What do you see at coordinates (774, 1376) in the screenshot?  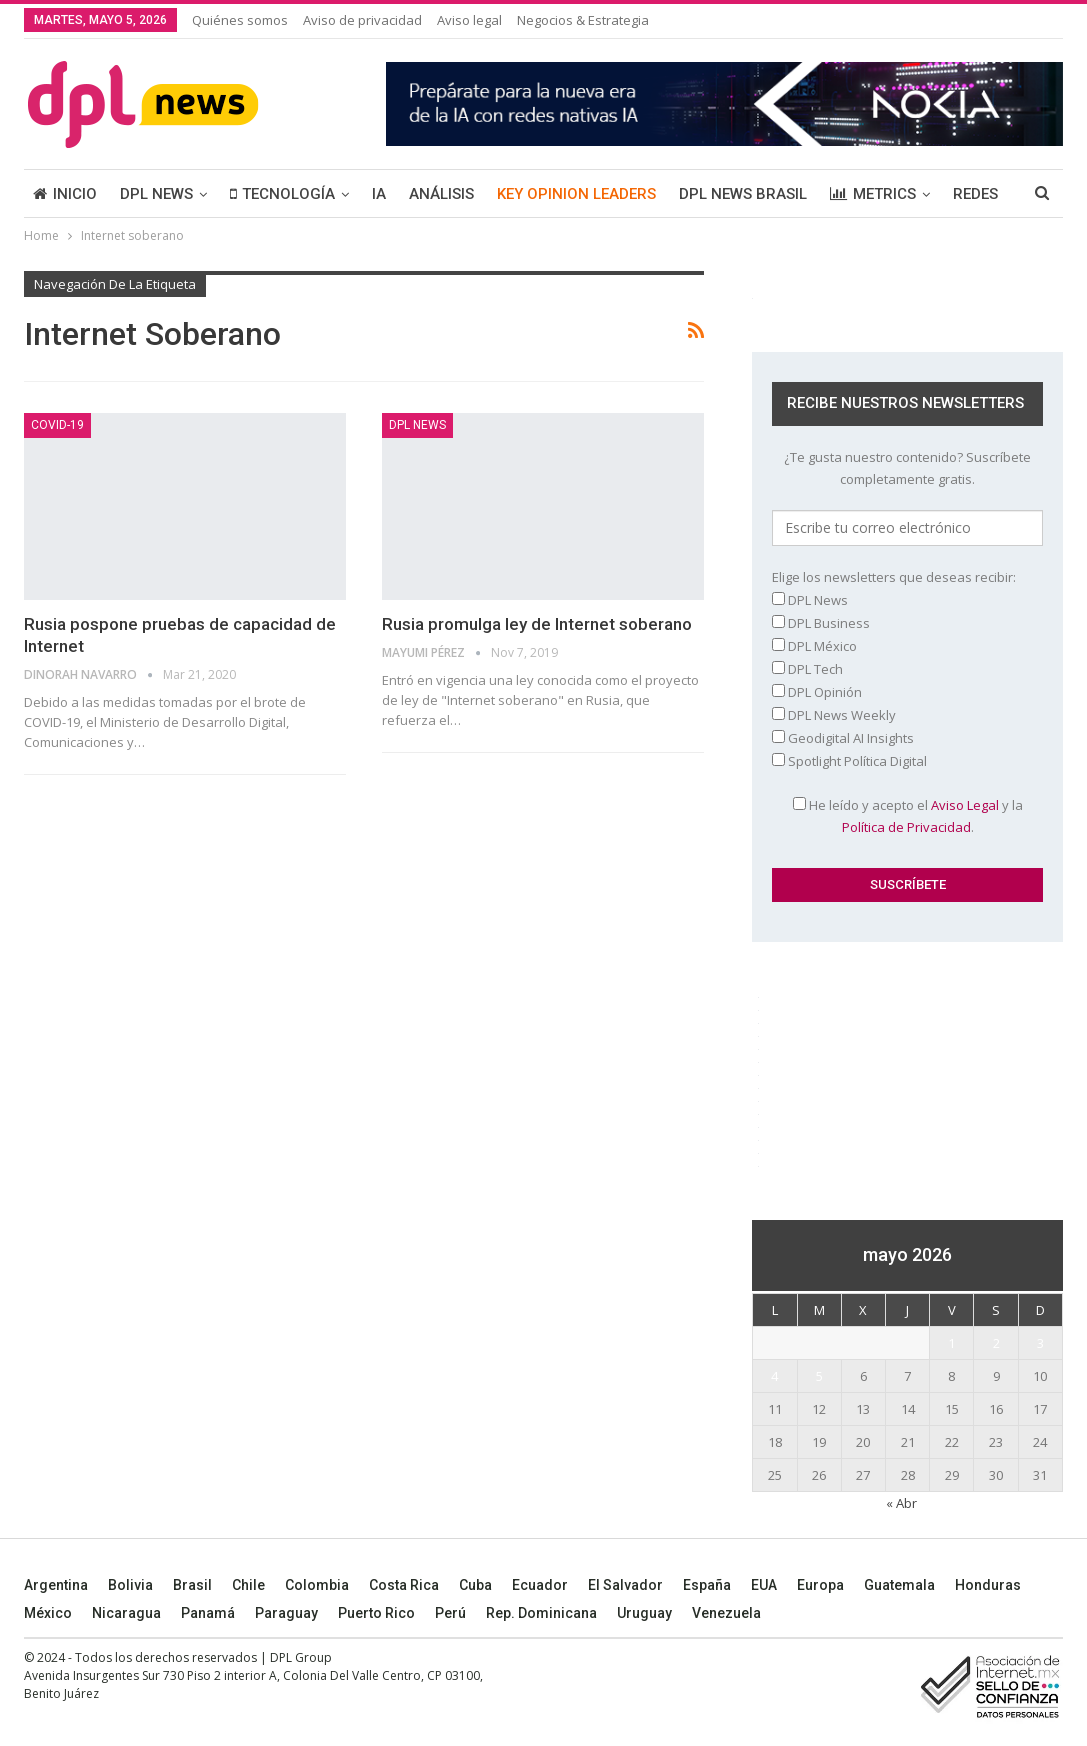 I see `4 [Entradas publicadas el 4 May, 2026]` at bounding box center [774, 1376].